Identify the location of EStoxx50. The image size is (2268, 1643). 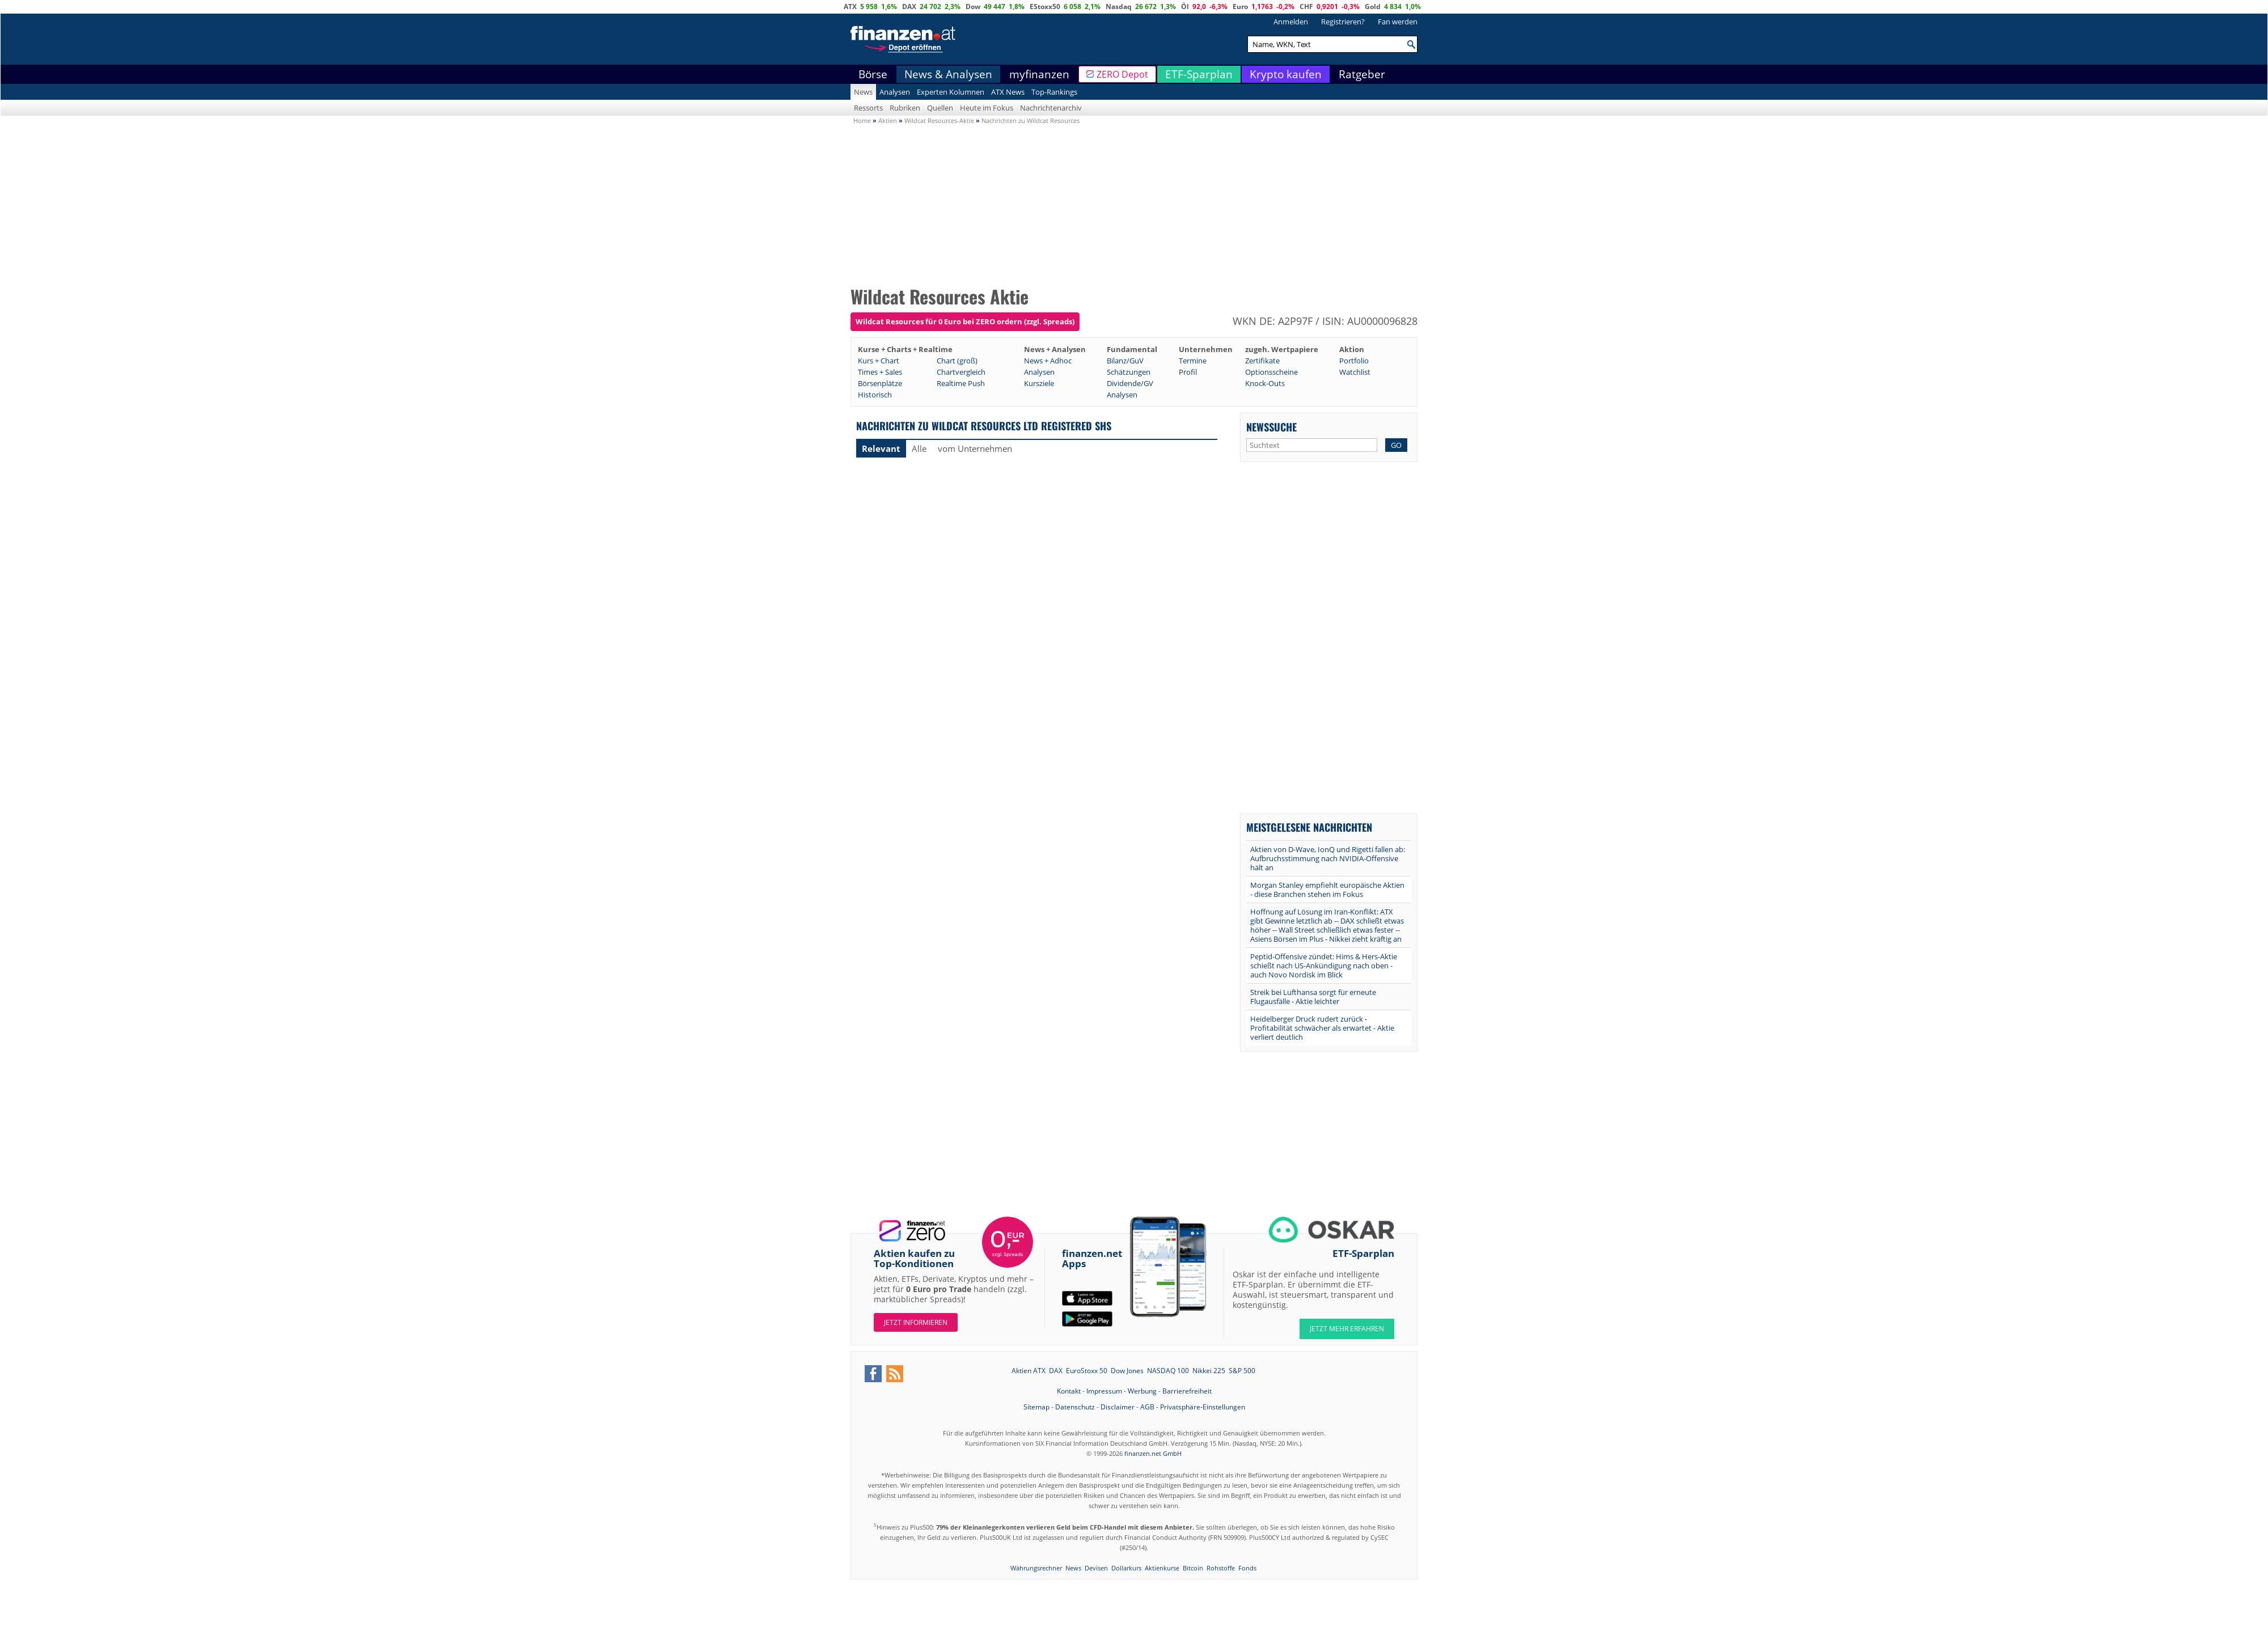
(1045, 6).